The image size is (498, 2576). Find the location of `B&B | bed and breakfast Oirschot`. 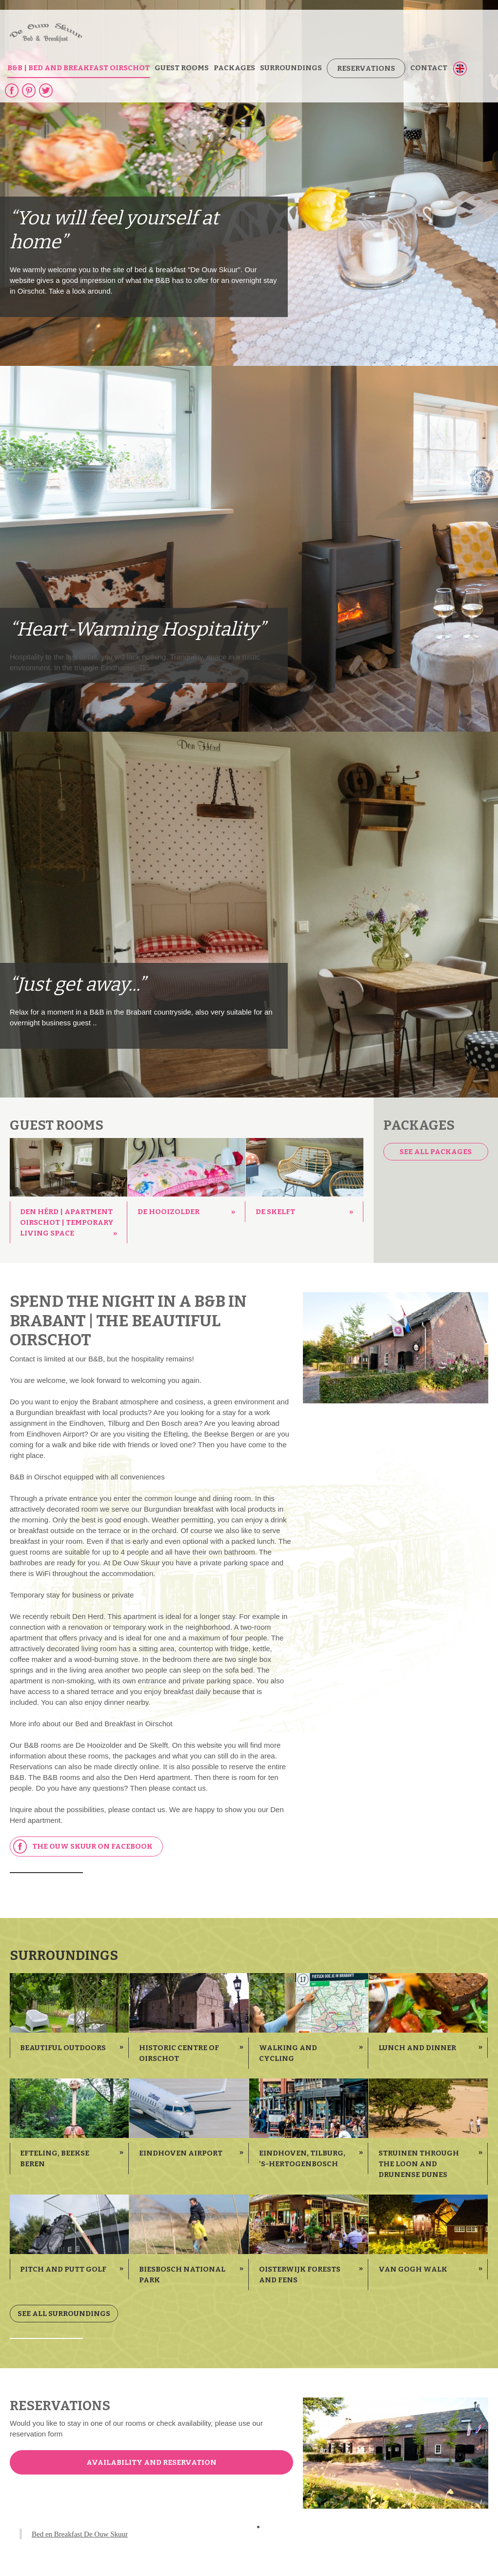

B&B | bed and breakfast Oirschot is located at coordinates (78, 67).